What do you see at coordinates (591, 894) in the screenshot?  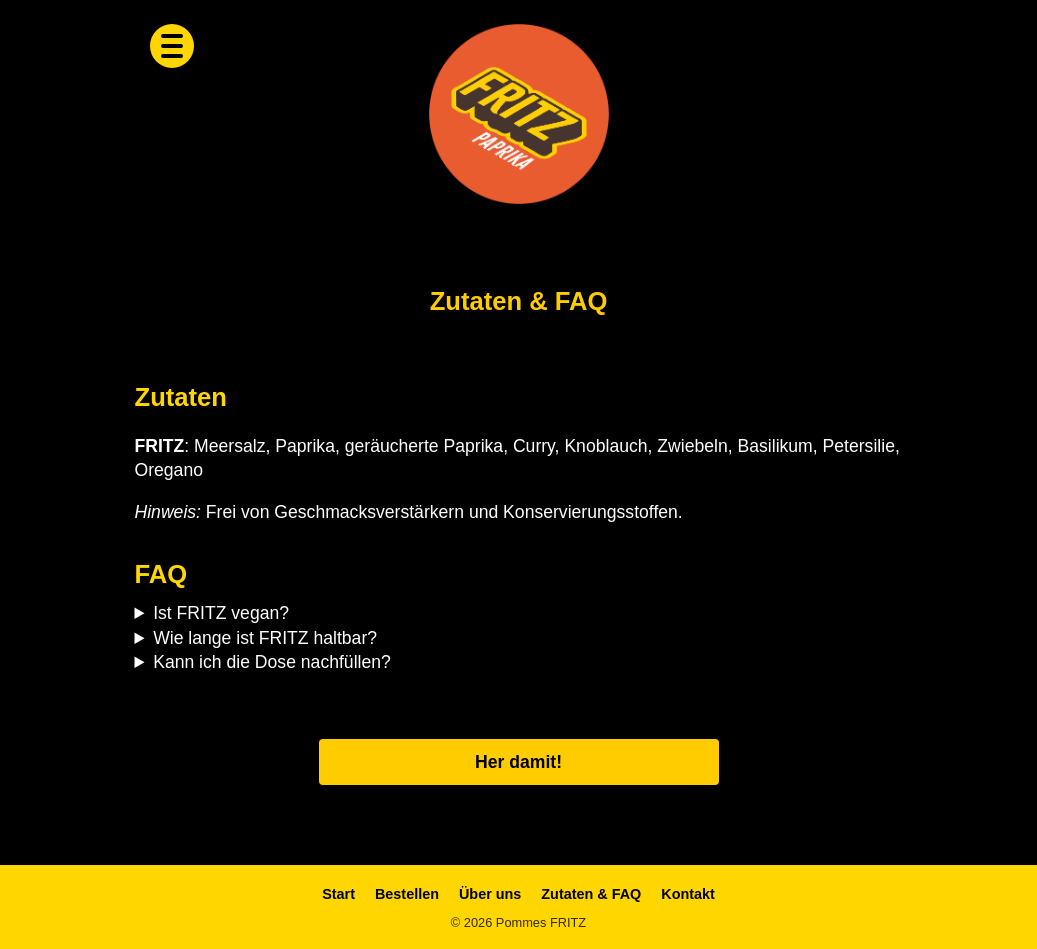 I see `Zutaten & FAQ` at bounding box center [591, 894].